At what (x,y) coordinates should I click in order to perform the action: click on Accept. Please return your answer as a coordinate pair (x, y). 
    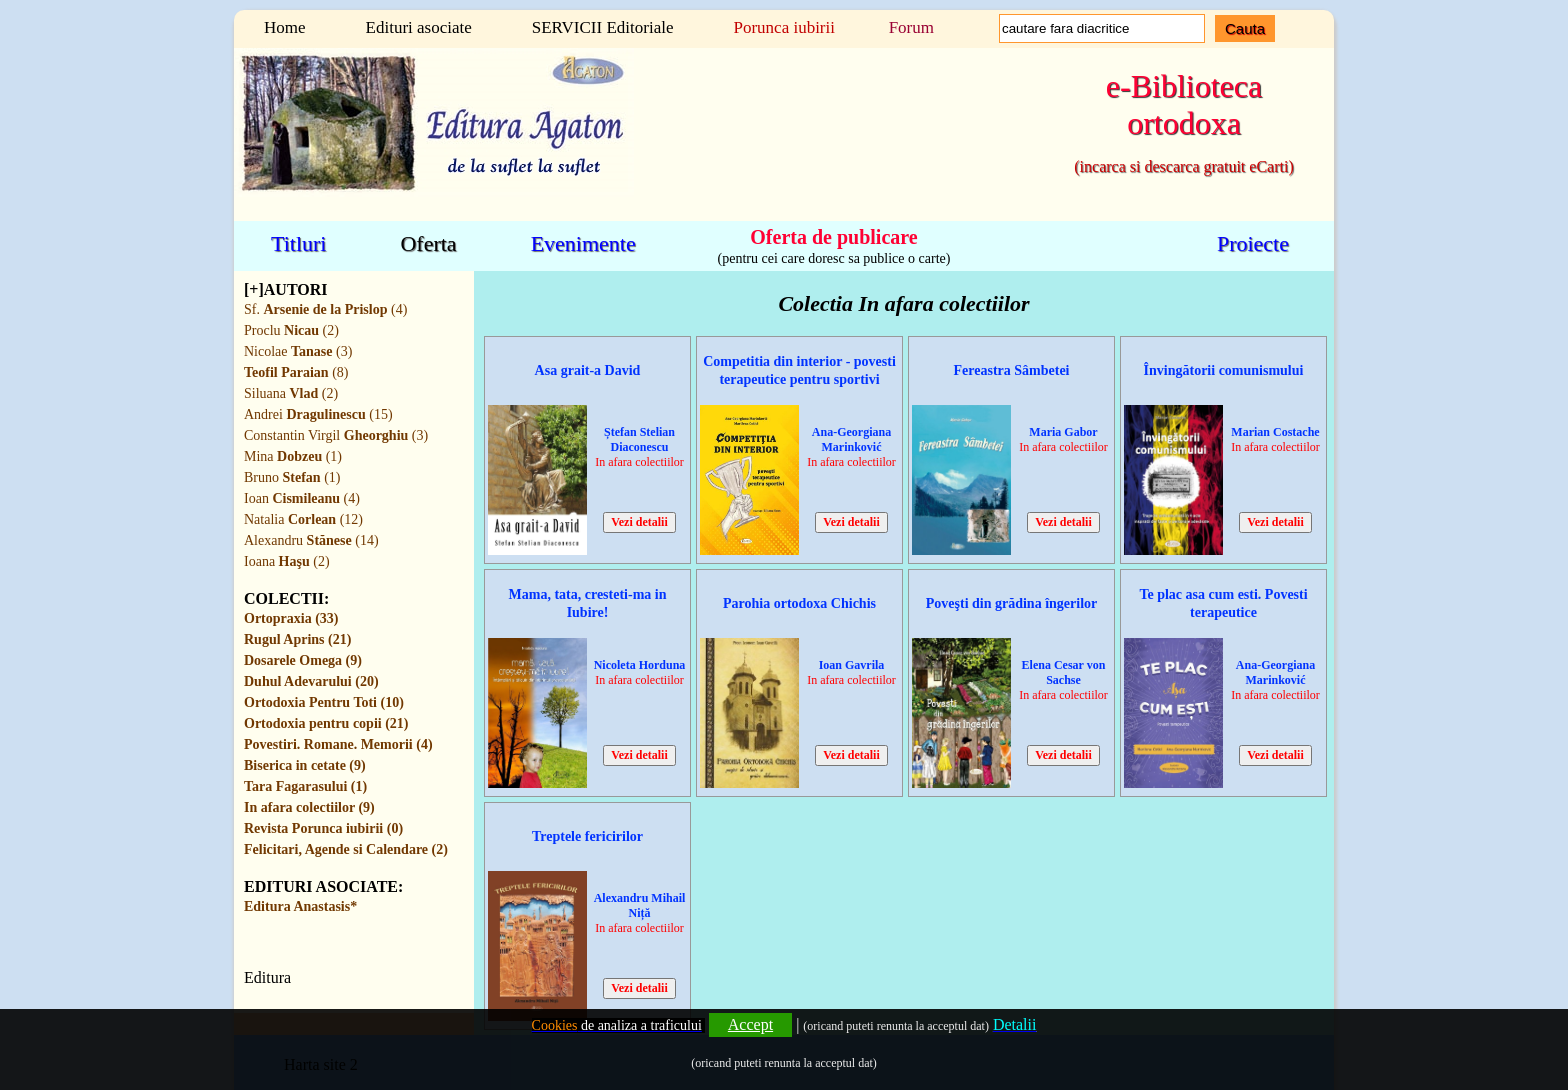
    Looking at the image, I should click on (750, 1024).